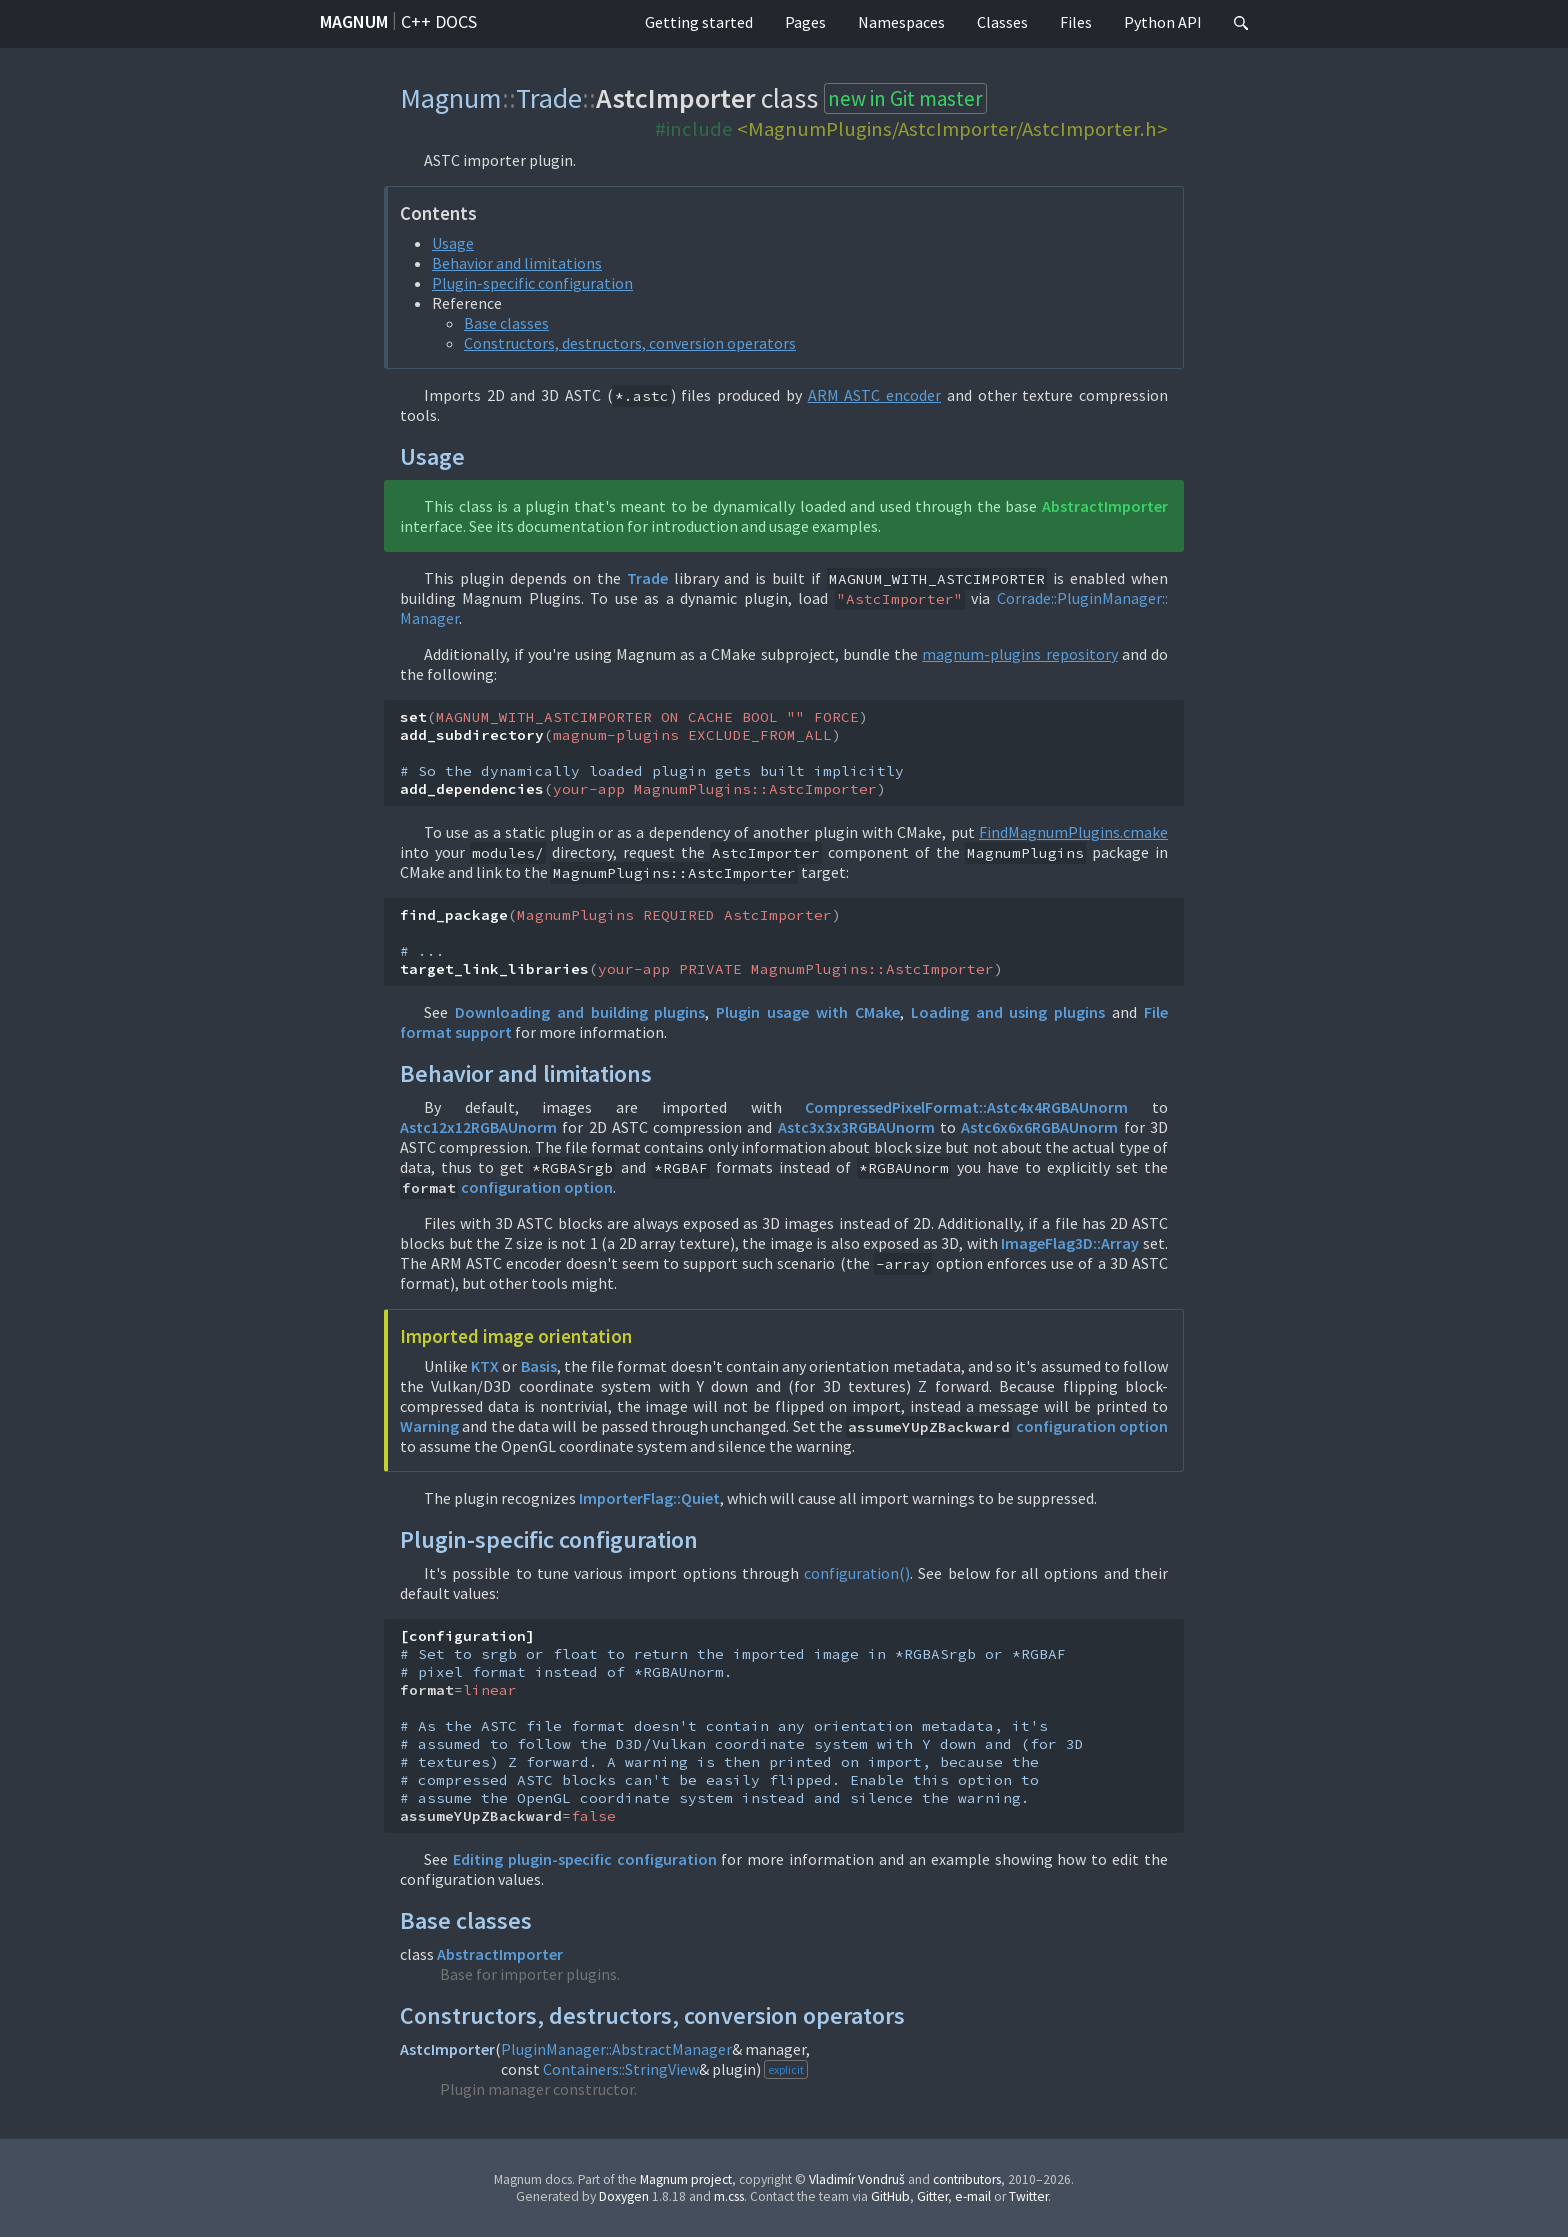 The image size is (1568, 2237). What do you see at coordinates (506, 323) in the screenshot?
I see `Base classes` at bounding box center [506, 323].